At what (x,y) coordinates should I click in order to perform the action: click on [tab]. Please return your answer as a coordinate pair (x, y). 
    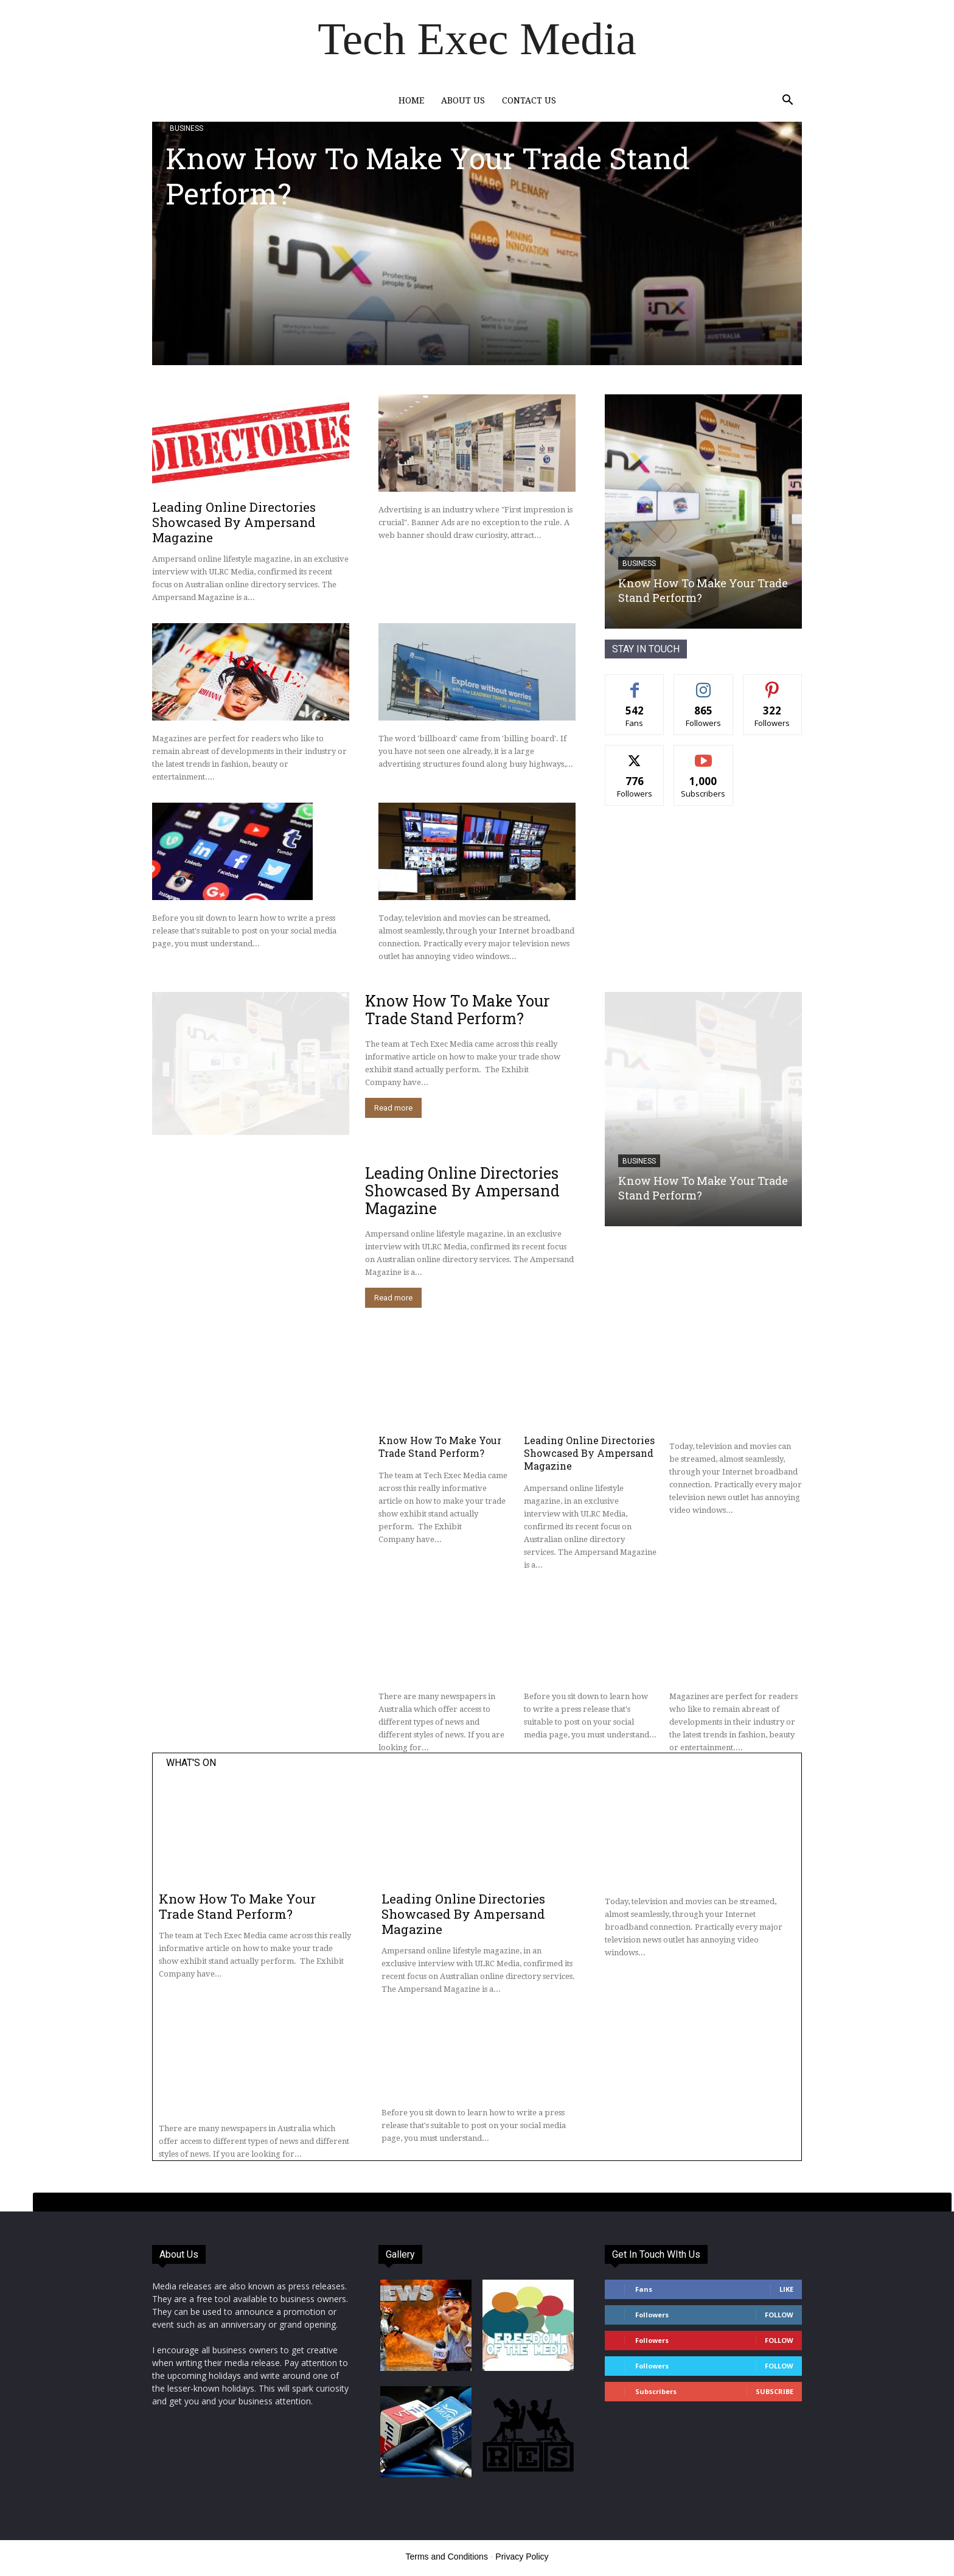
    Looking at the image, I should click on (492, 2202).